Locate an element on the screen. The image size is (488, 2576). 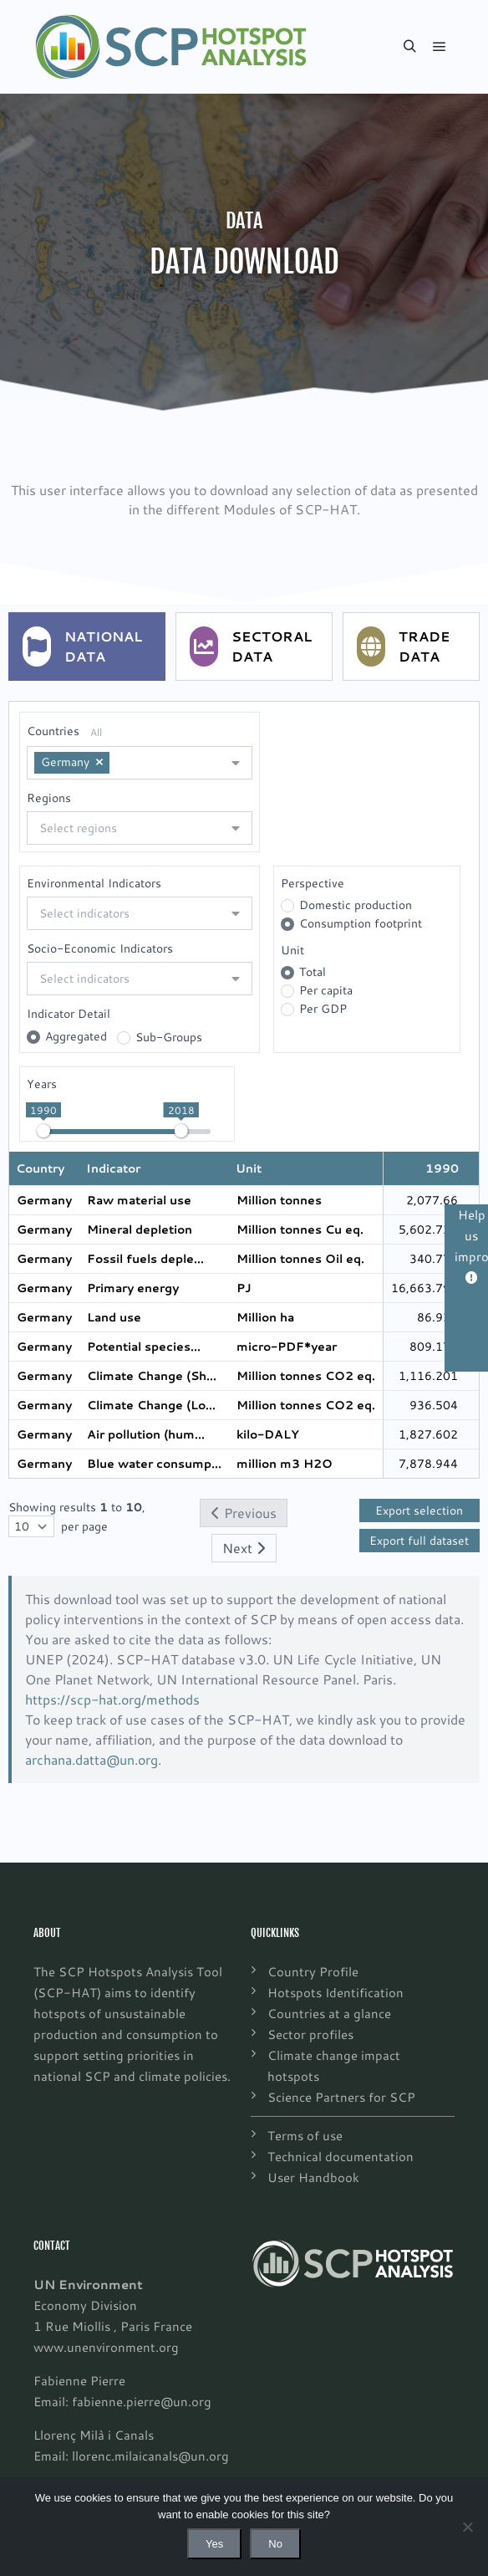
llorenc.milaicanals@un.org is located at coordinates (150, 2455).